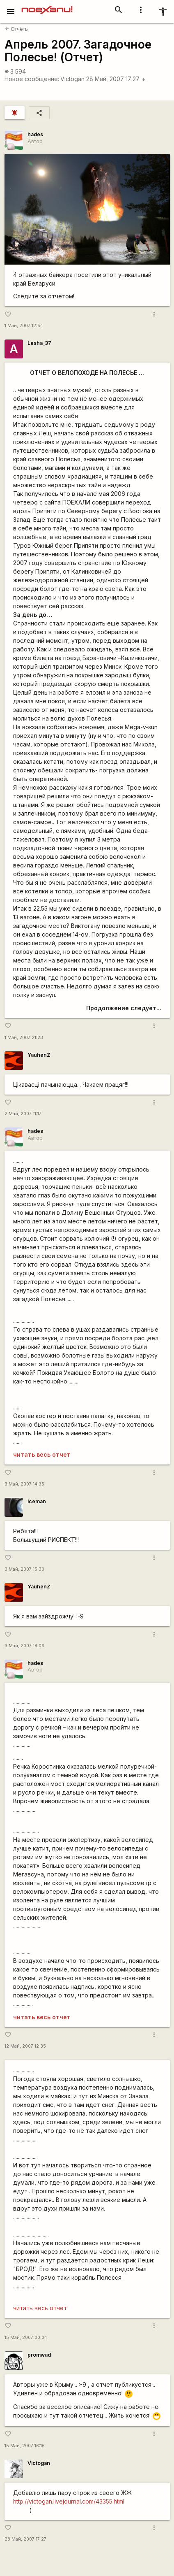  I want to click on Отчёты, so click(17, 29).